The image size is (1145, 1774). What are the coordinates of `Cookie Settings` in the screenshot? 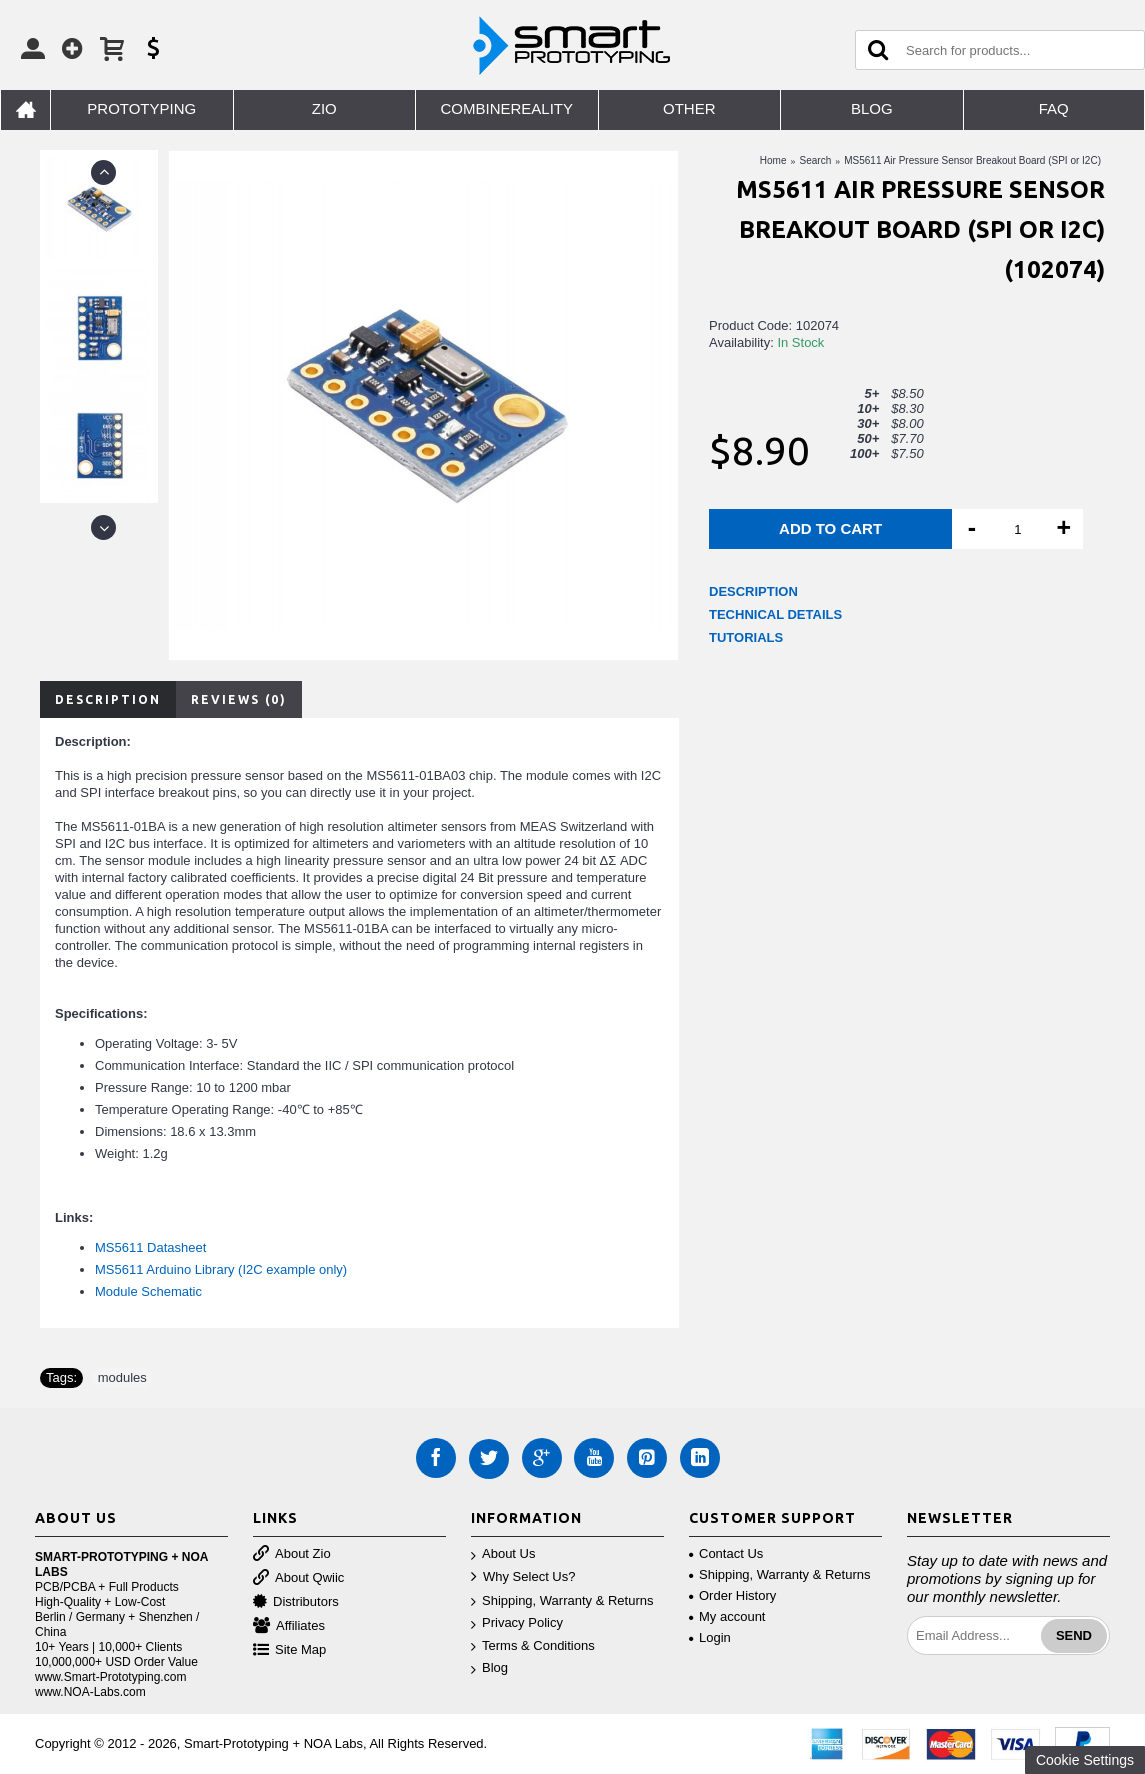 It's located at (1085, 1760).